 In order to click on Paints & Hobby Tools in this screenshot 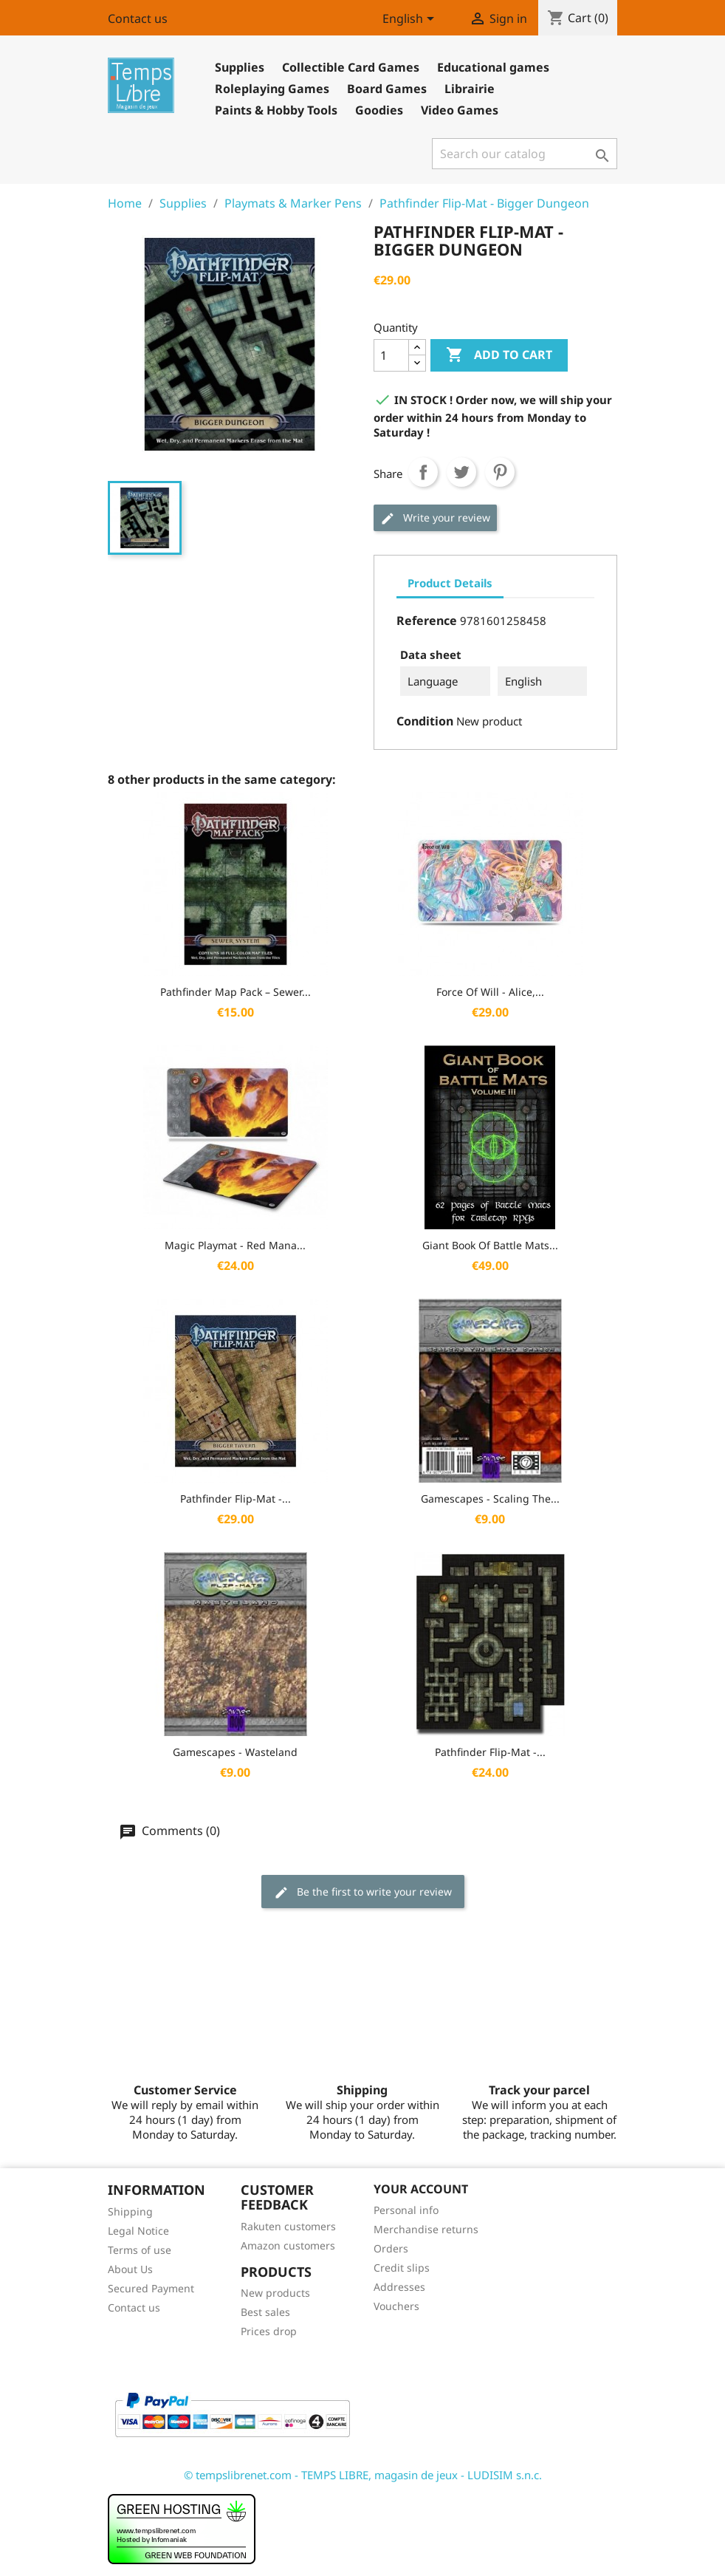, I will do `click(276, 110)`.